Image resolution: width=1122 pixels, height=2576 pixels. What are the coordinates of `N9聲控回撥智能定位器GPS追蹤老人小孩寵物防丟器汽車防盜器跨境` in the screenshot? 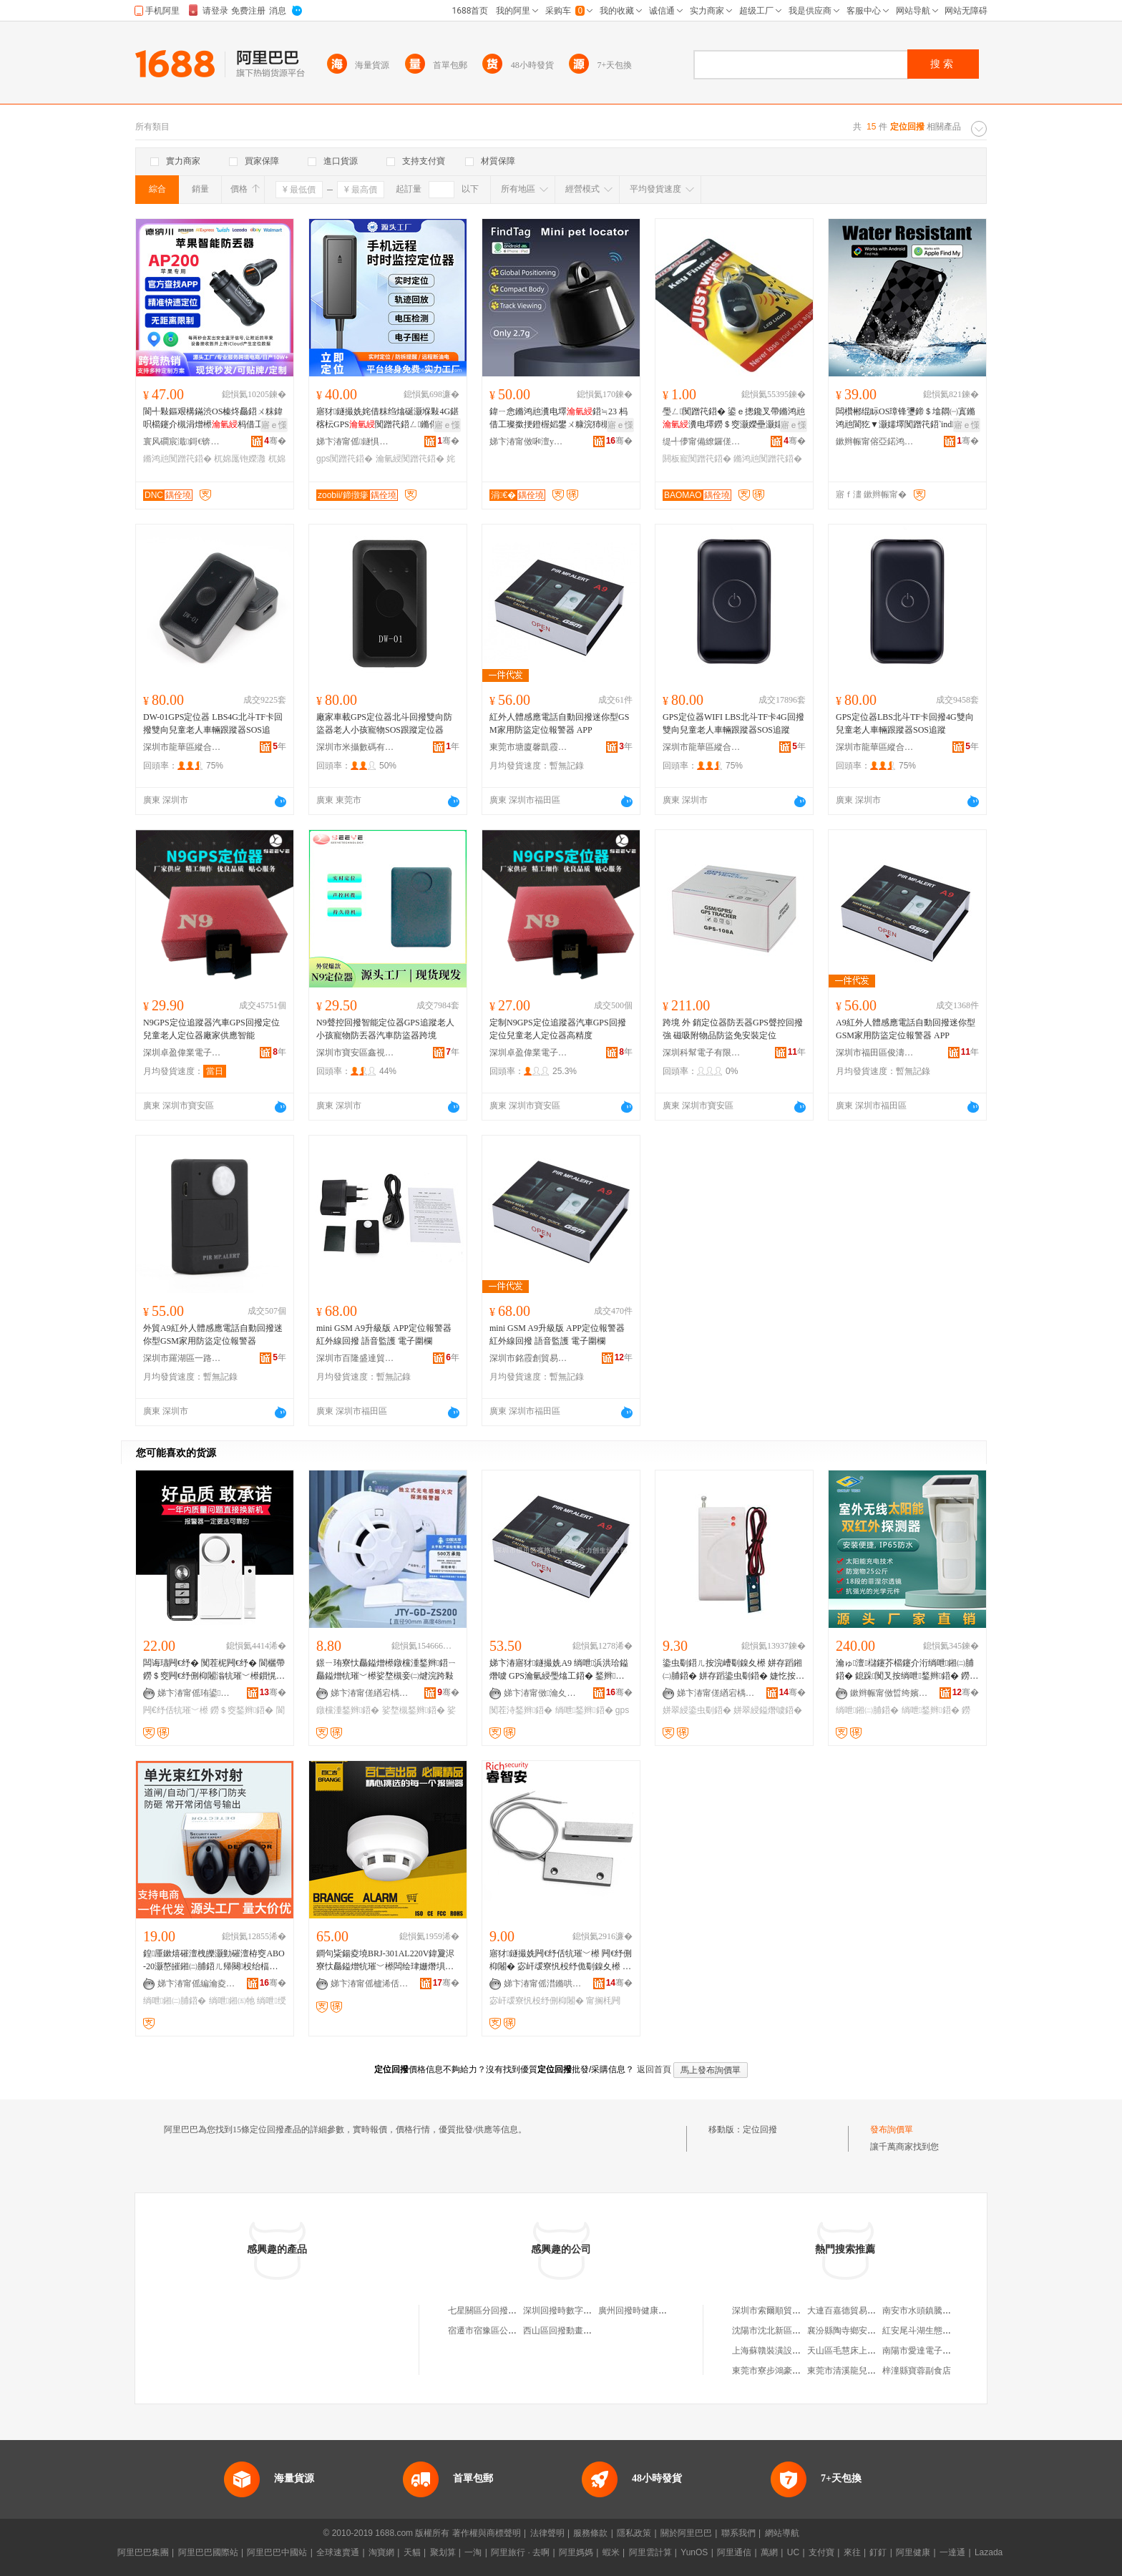 It's located at (385, 1029).